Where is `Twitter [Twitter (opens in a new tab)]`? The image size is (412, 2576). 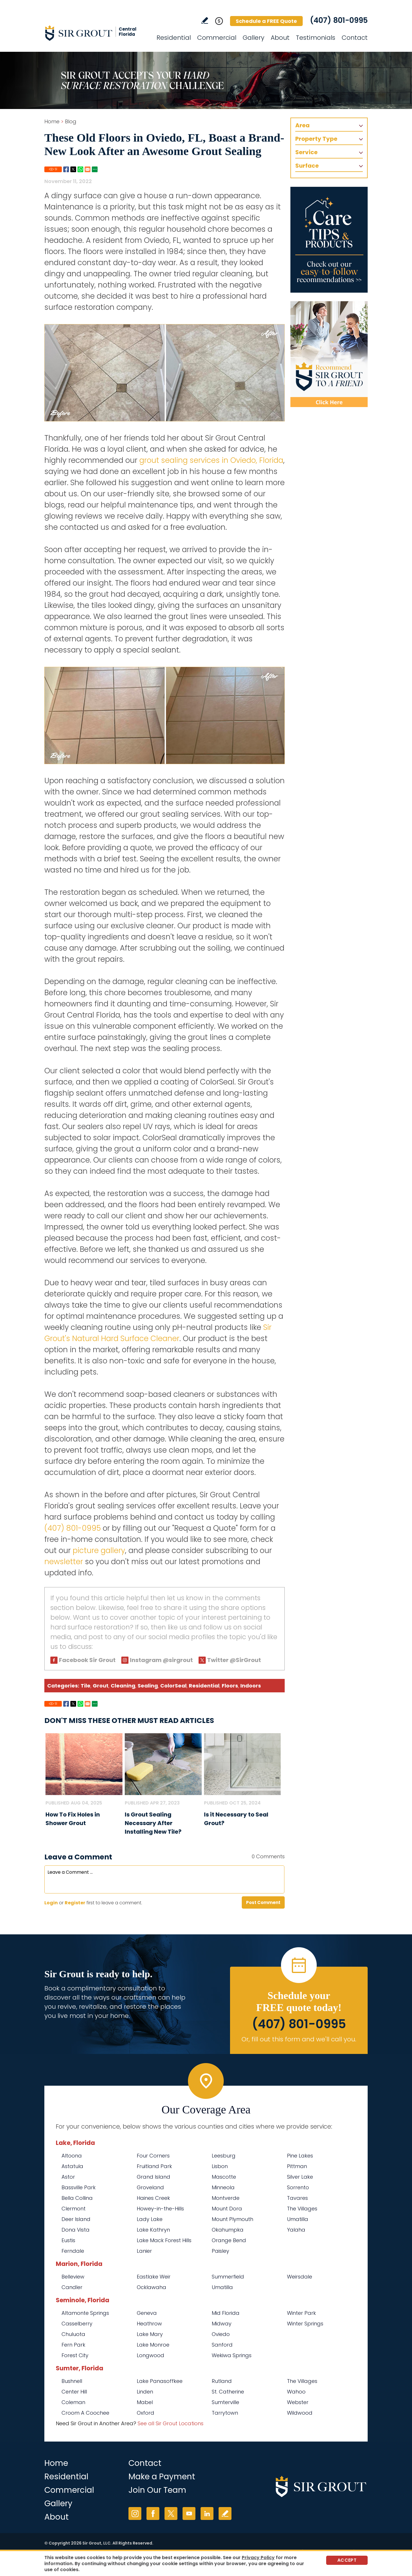 Twitter [Twitter (opens in a new tab)] is located at coordinates (171, 2513).